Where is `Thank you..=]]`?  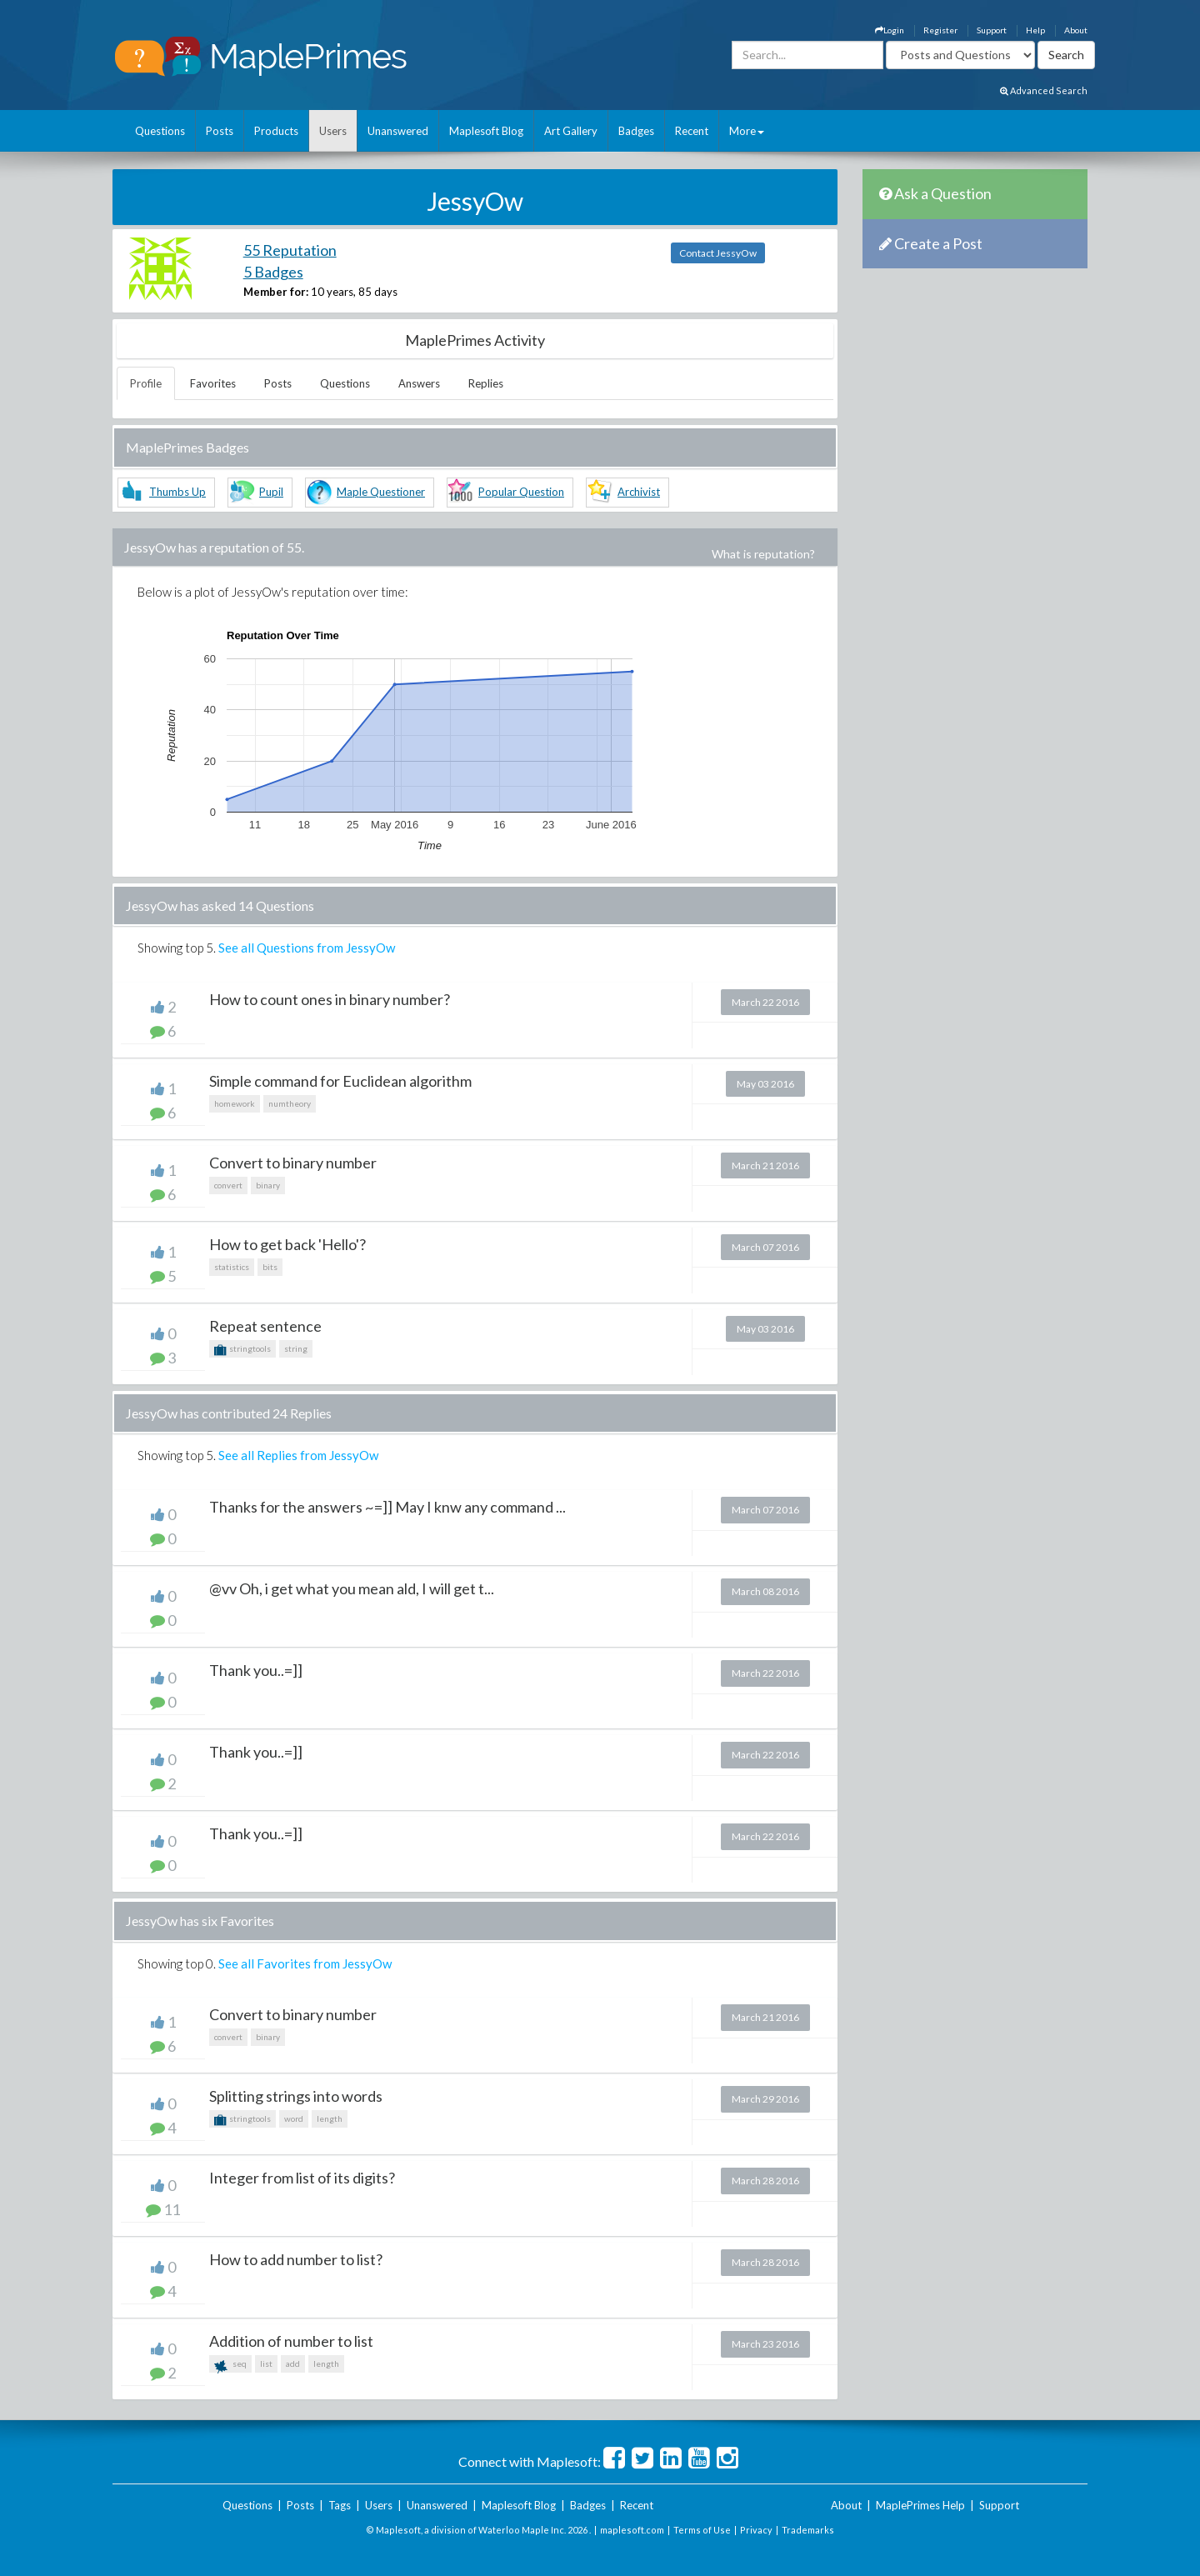
Thank you..=]] is located at coordinates (255, 1670).